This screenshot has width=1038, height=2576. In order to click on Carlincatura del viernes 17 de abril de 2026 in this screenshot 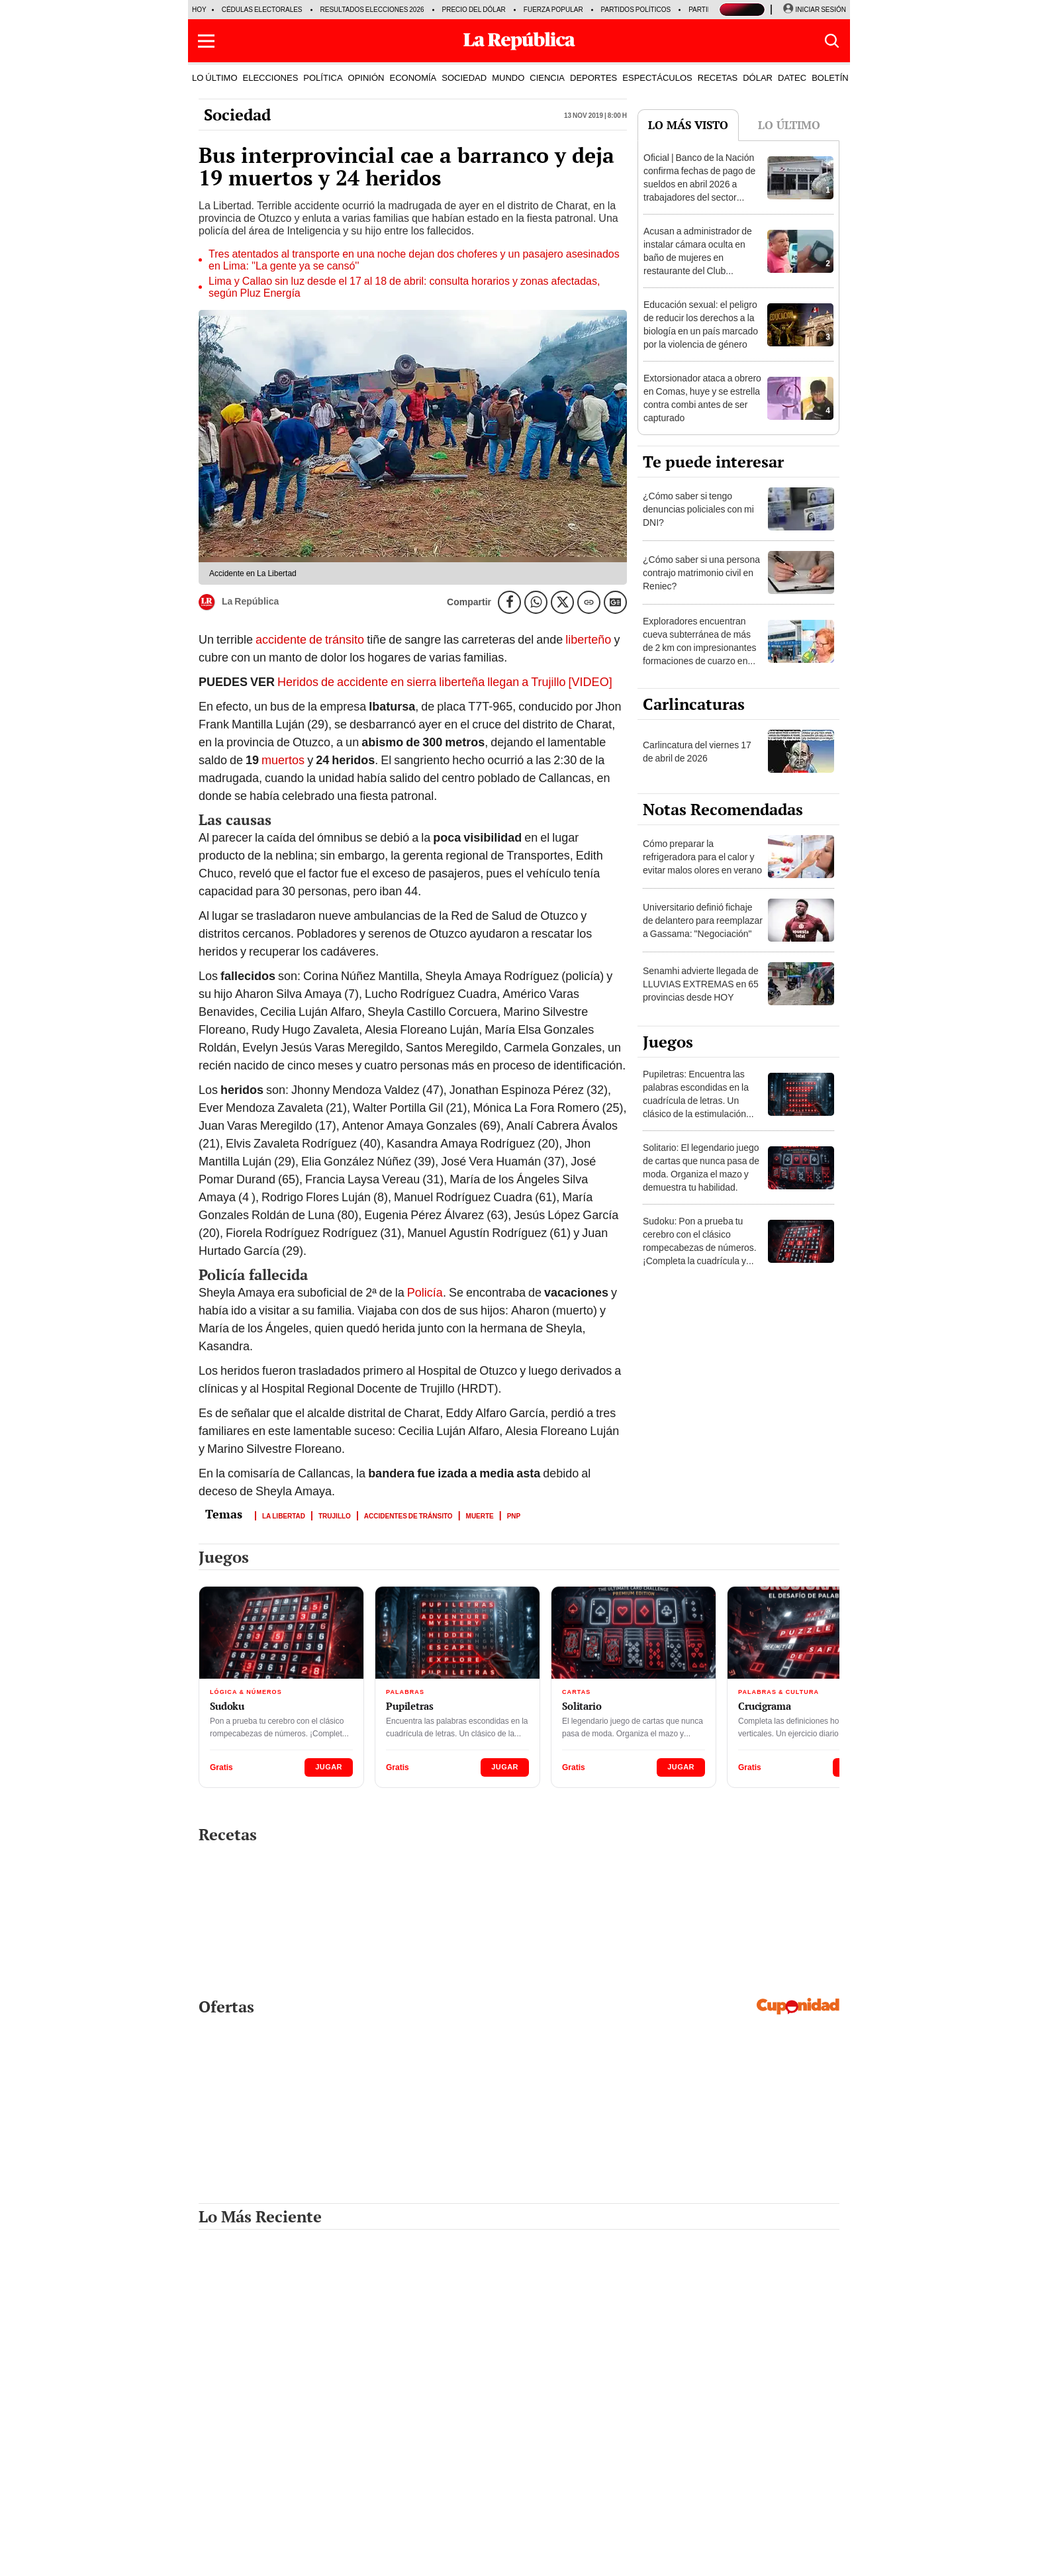, I will do `click(697, 752)`.